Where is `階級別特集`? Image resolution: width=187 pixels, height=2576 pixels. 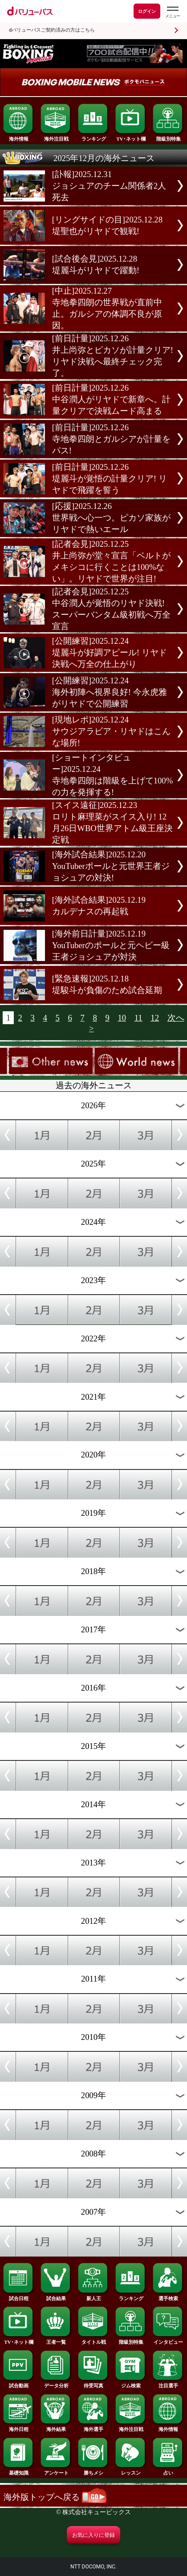
階級別特集 is located at coordinates (168, 136).